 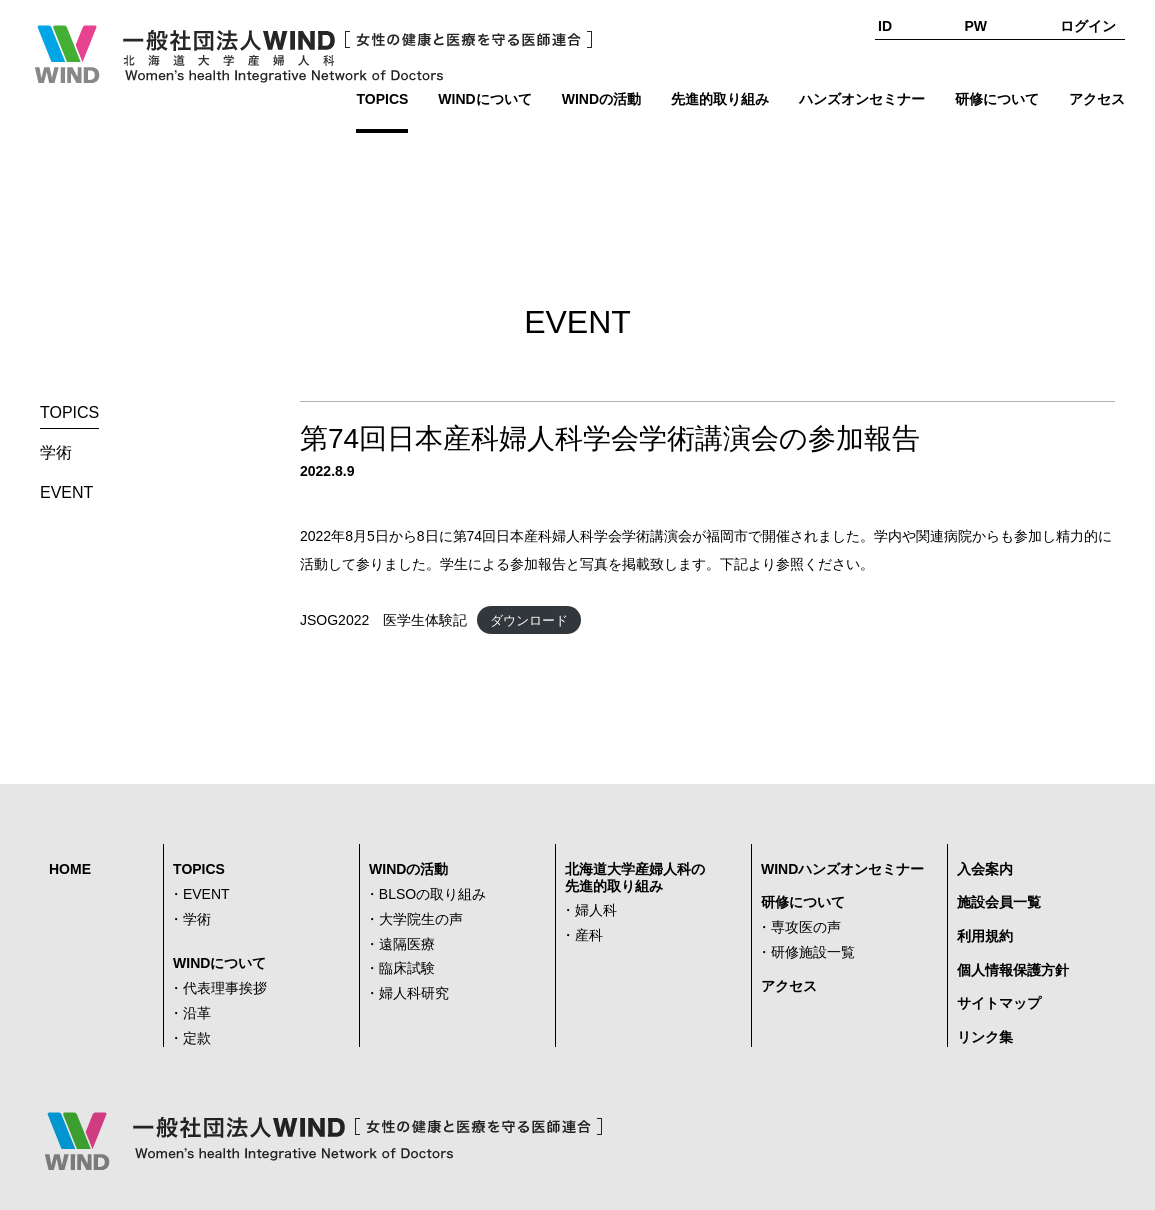 I want to click on 一般社団法人WIND [女性の健康と医療を守る医師連合] Women's health Integrative Network of Doctors, so click(x=312, y=54).